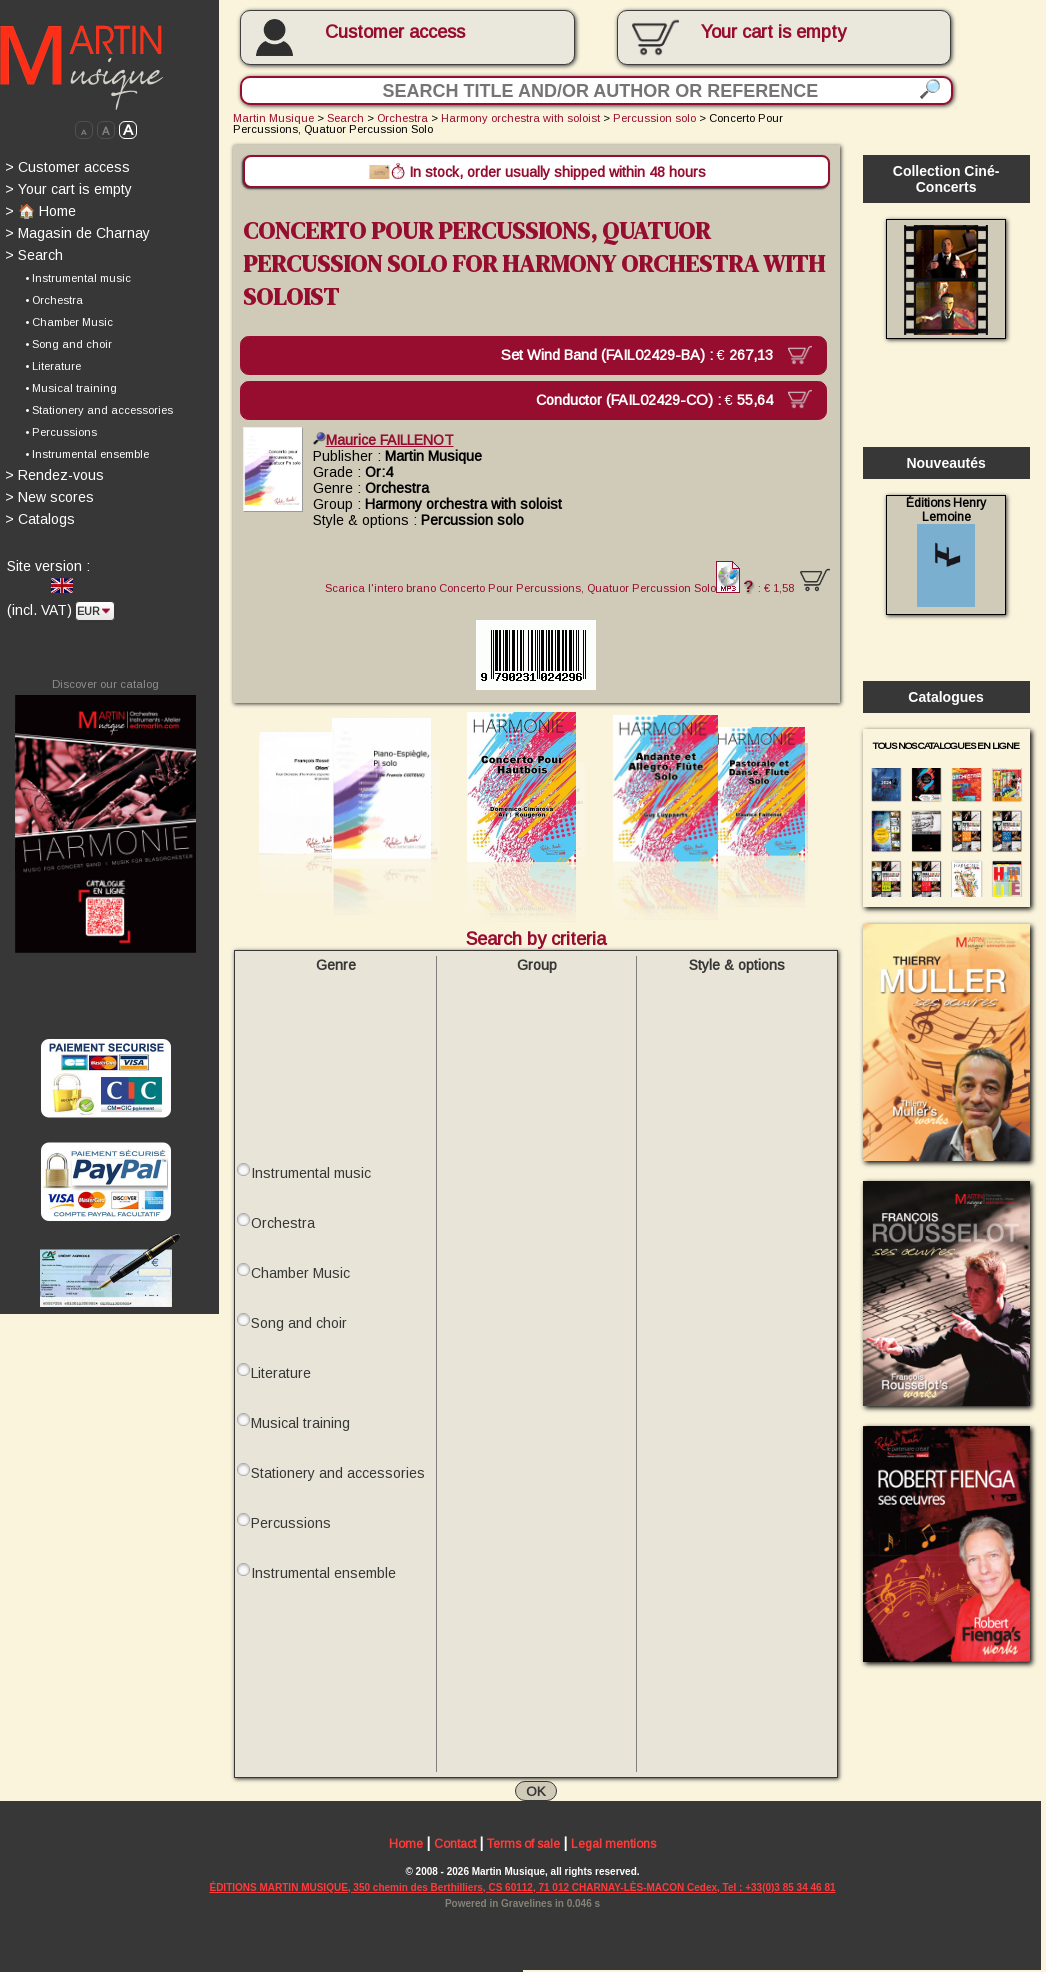  What do you see at coordinates (54, 300) in the screenshot?
I see `• Orchestra` at bounding box center [54, 300].